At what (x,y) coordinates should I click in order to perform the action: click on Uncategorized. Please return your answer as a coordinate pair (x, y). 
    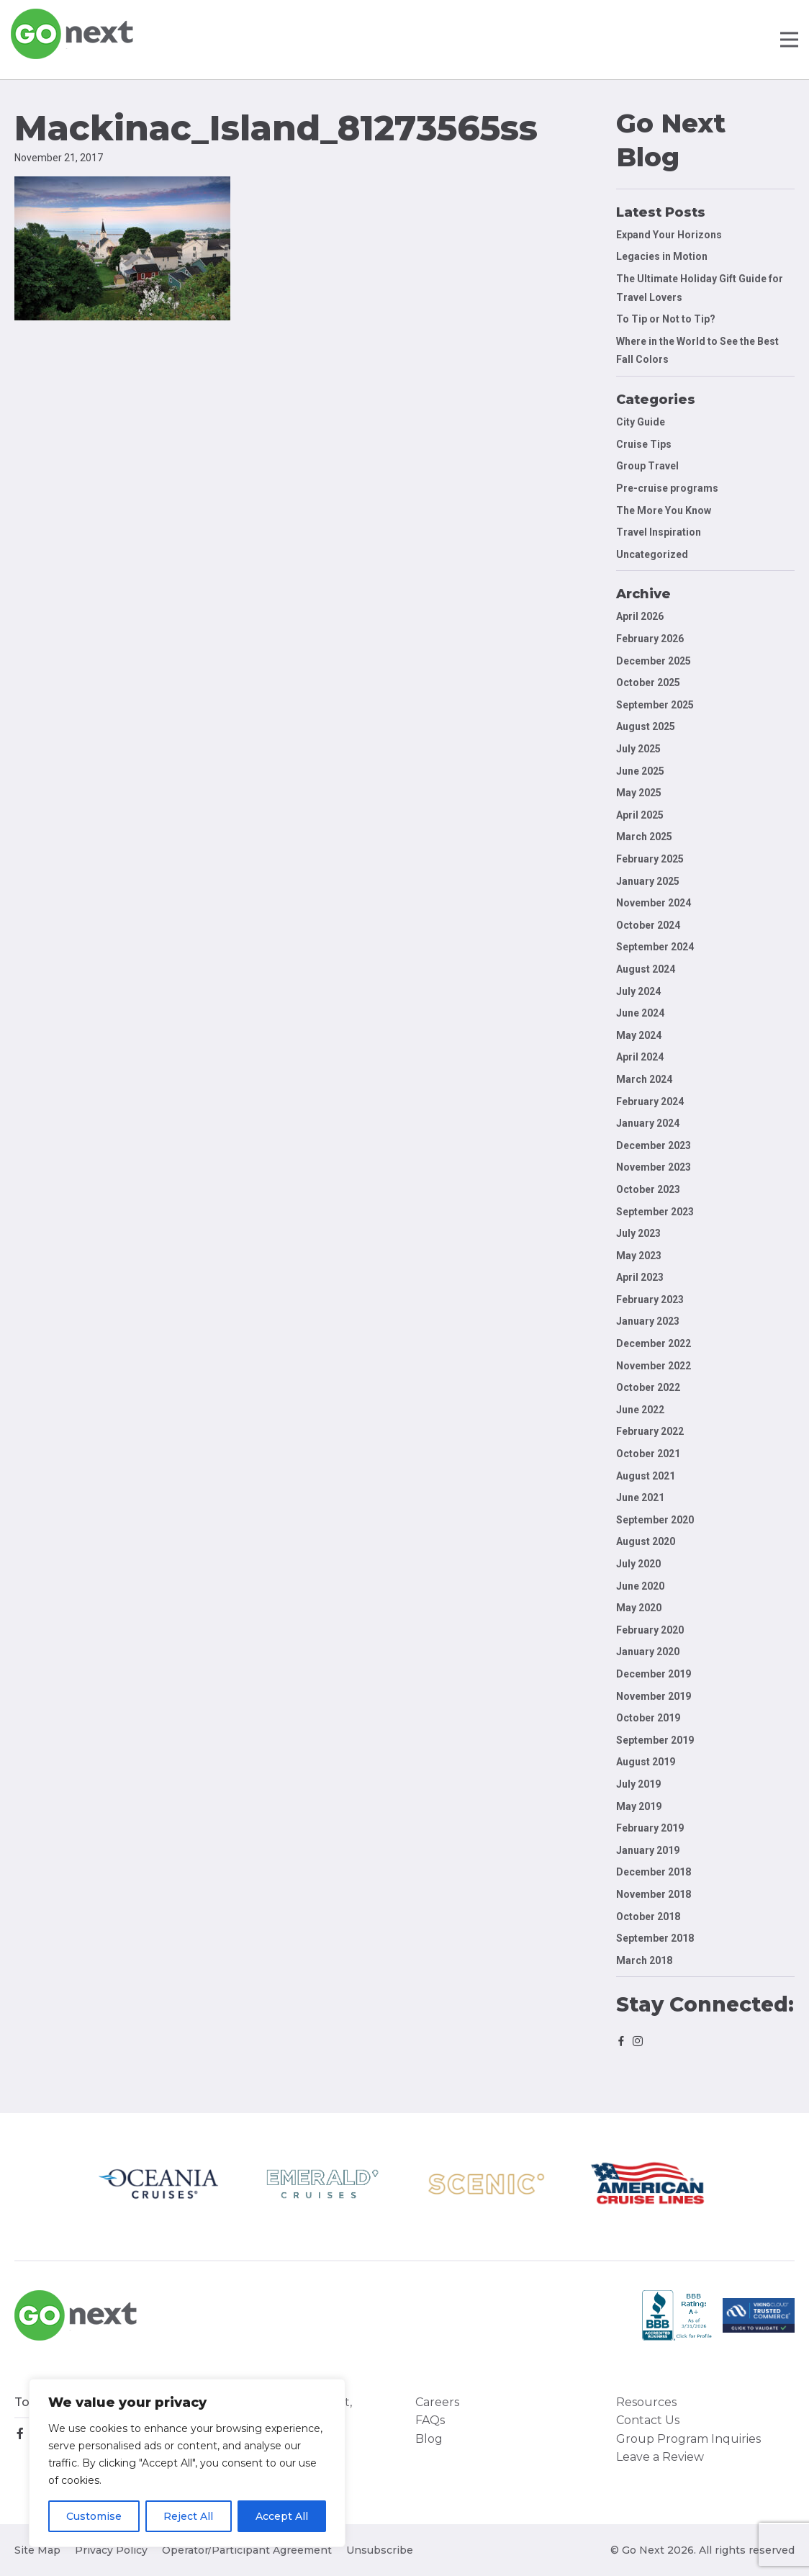
    Looking at the image, I should click on (652, 554).